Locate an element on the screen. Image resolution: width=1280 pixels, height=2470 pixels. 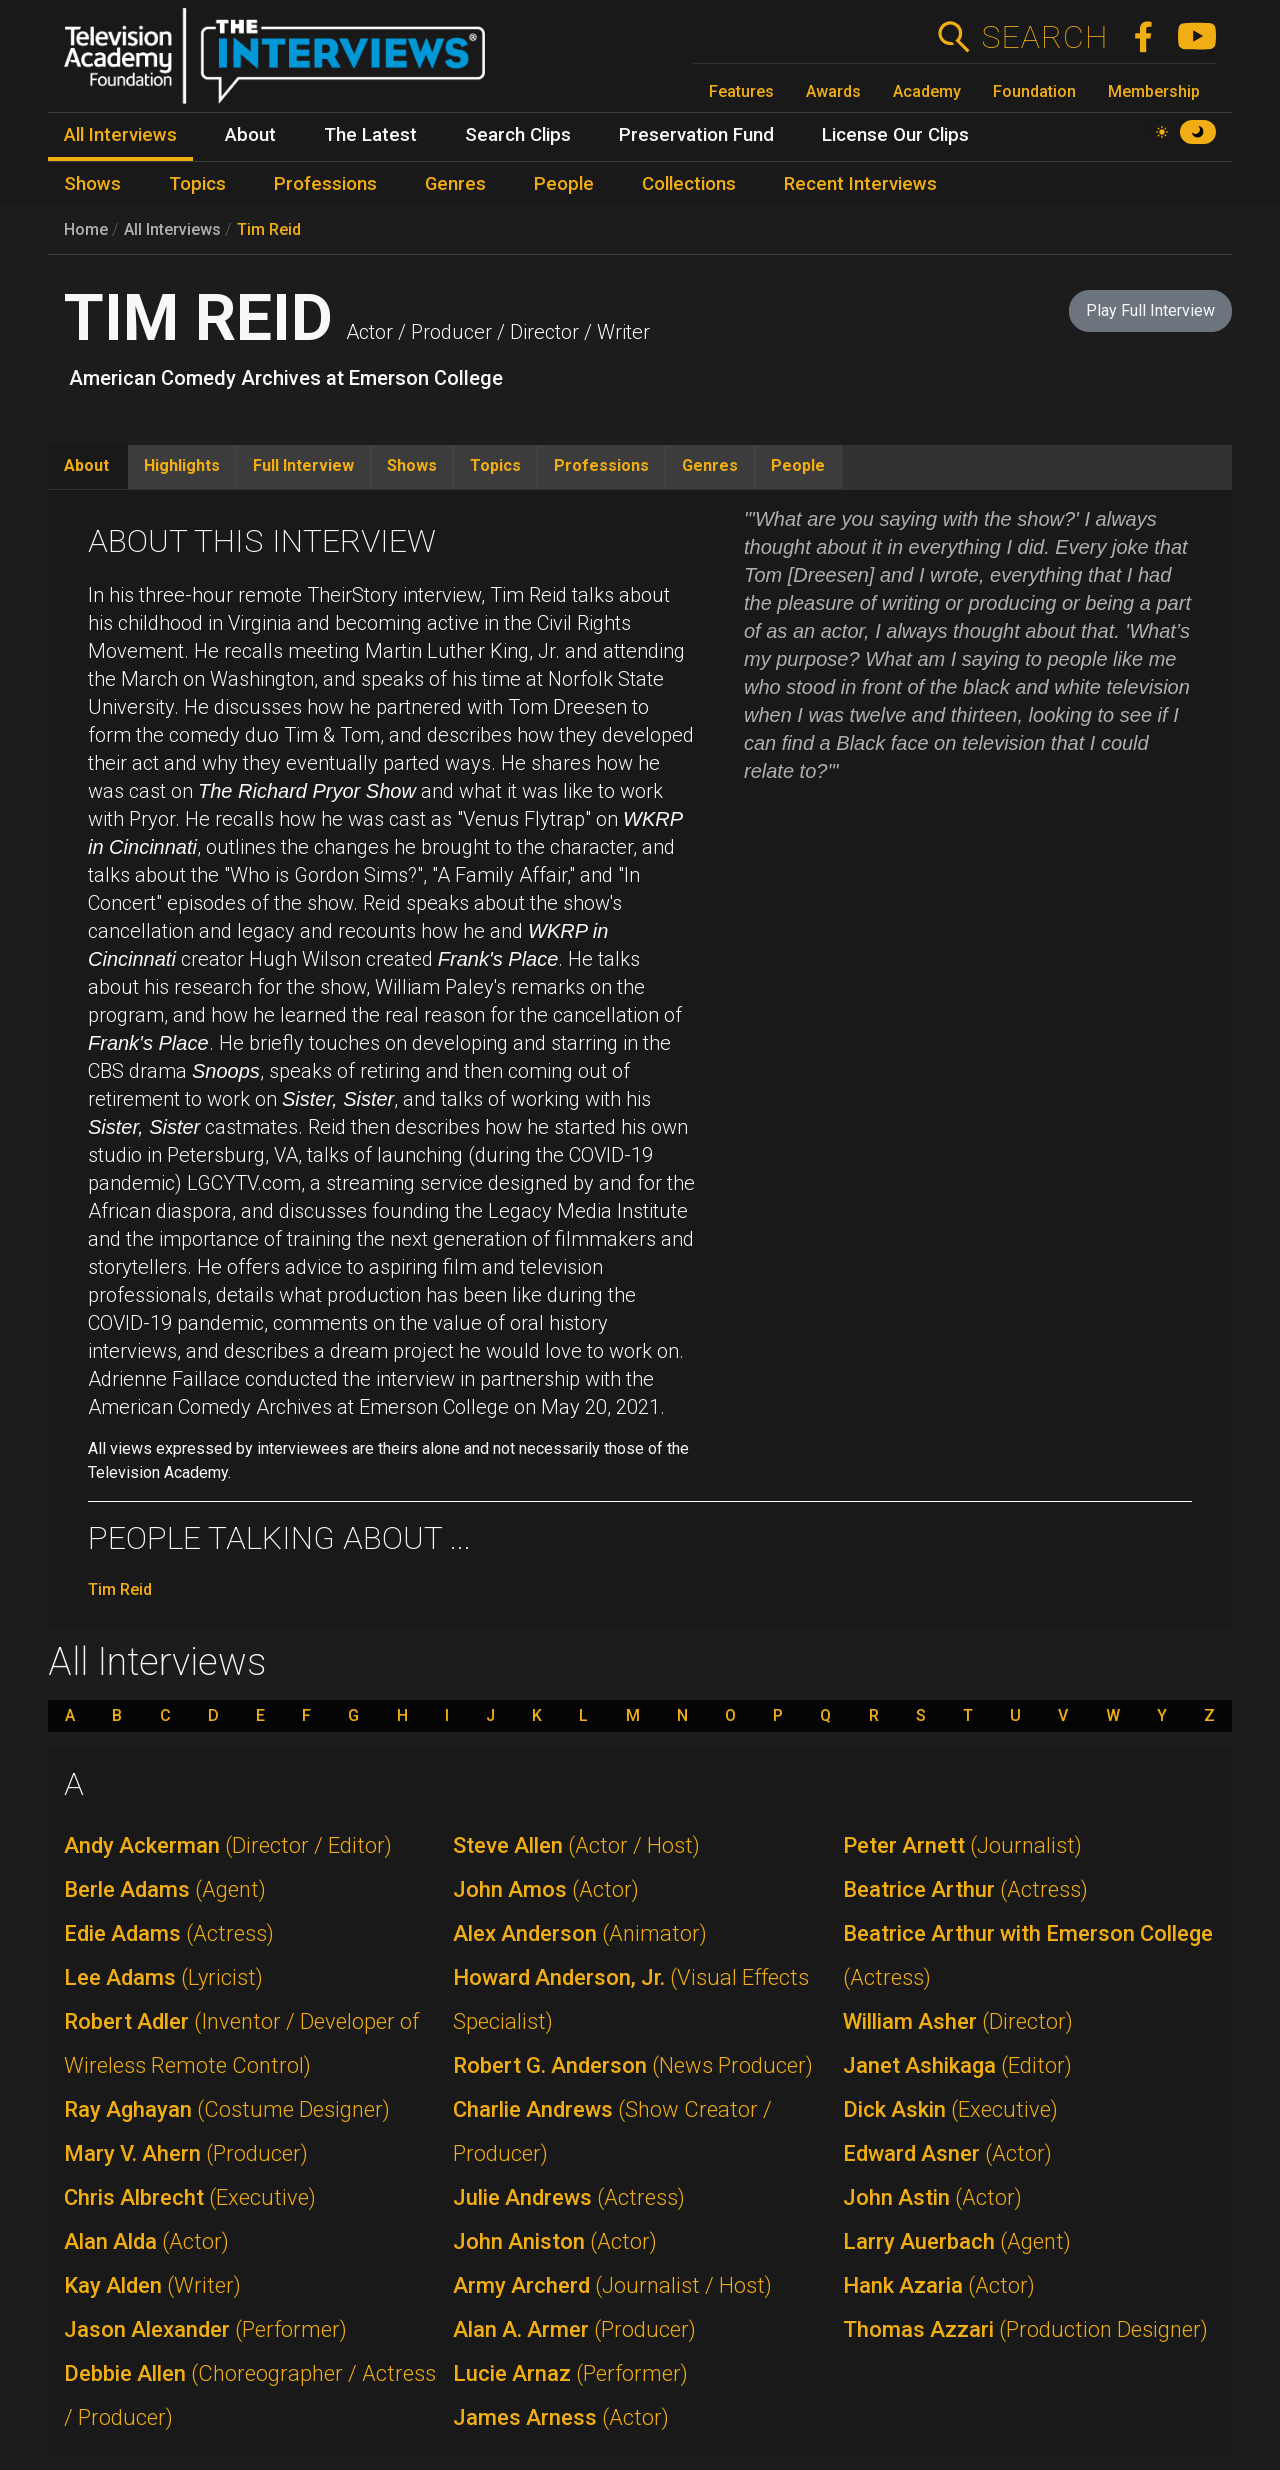
James Arness is located at coordinates (561, 2417).